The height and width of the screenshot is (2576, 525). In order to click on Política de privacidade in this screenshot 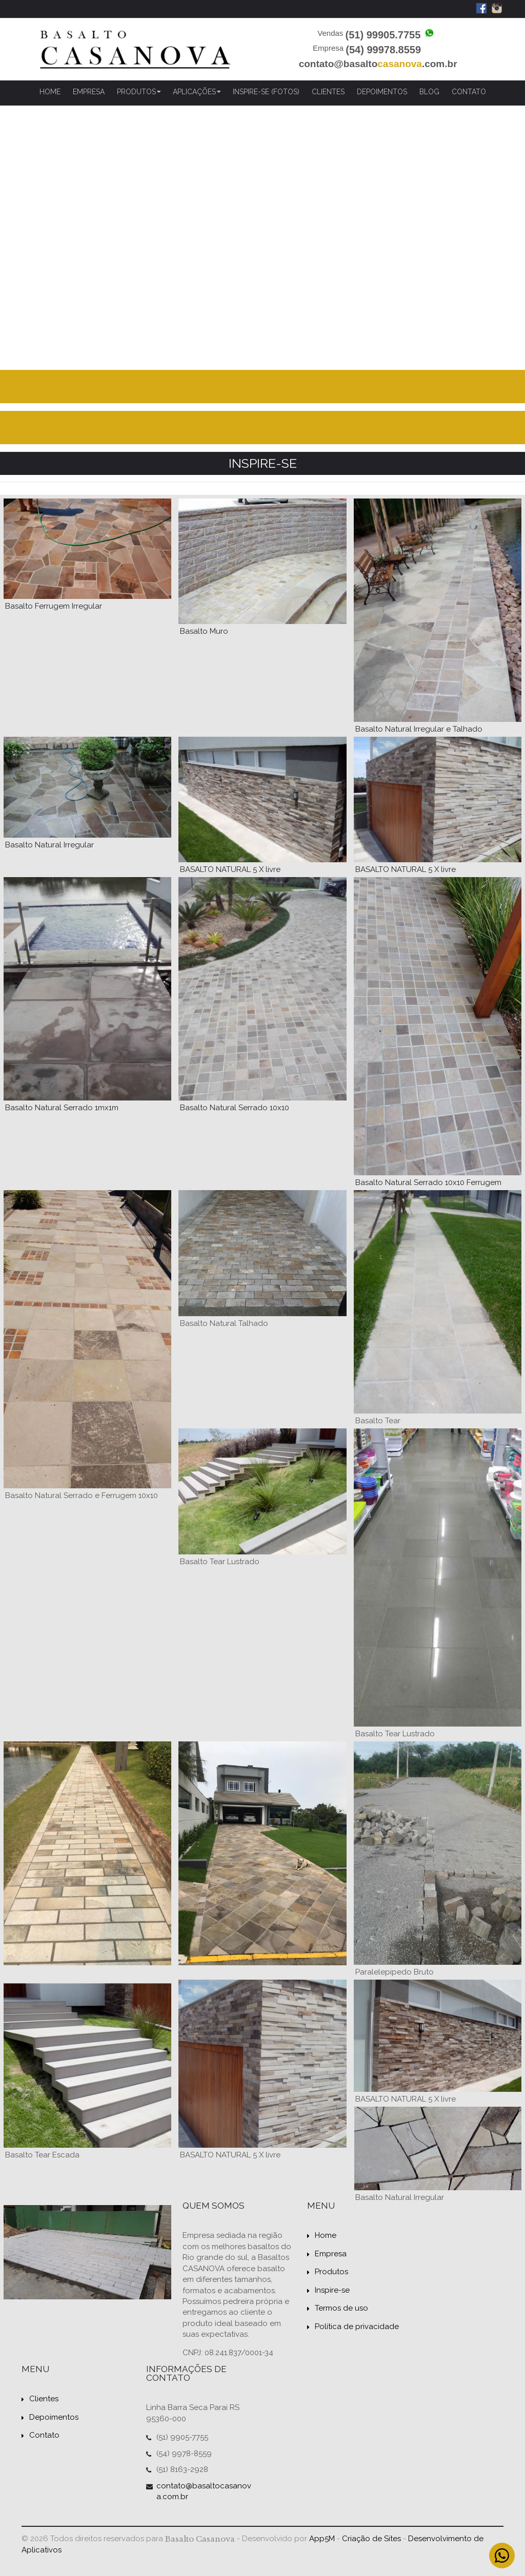, I will do `click(353, 2326)`.